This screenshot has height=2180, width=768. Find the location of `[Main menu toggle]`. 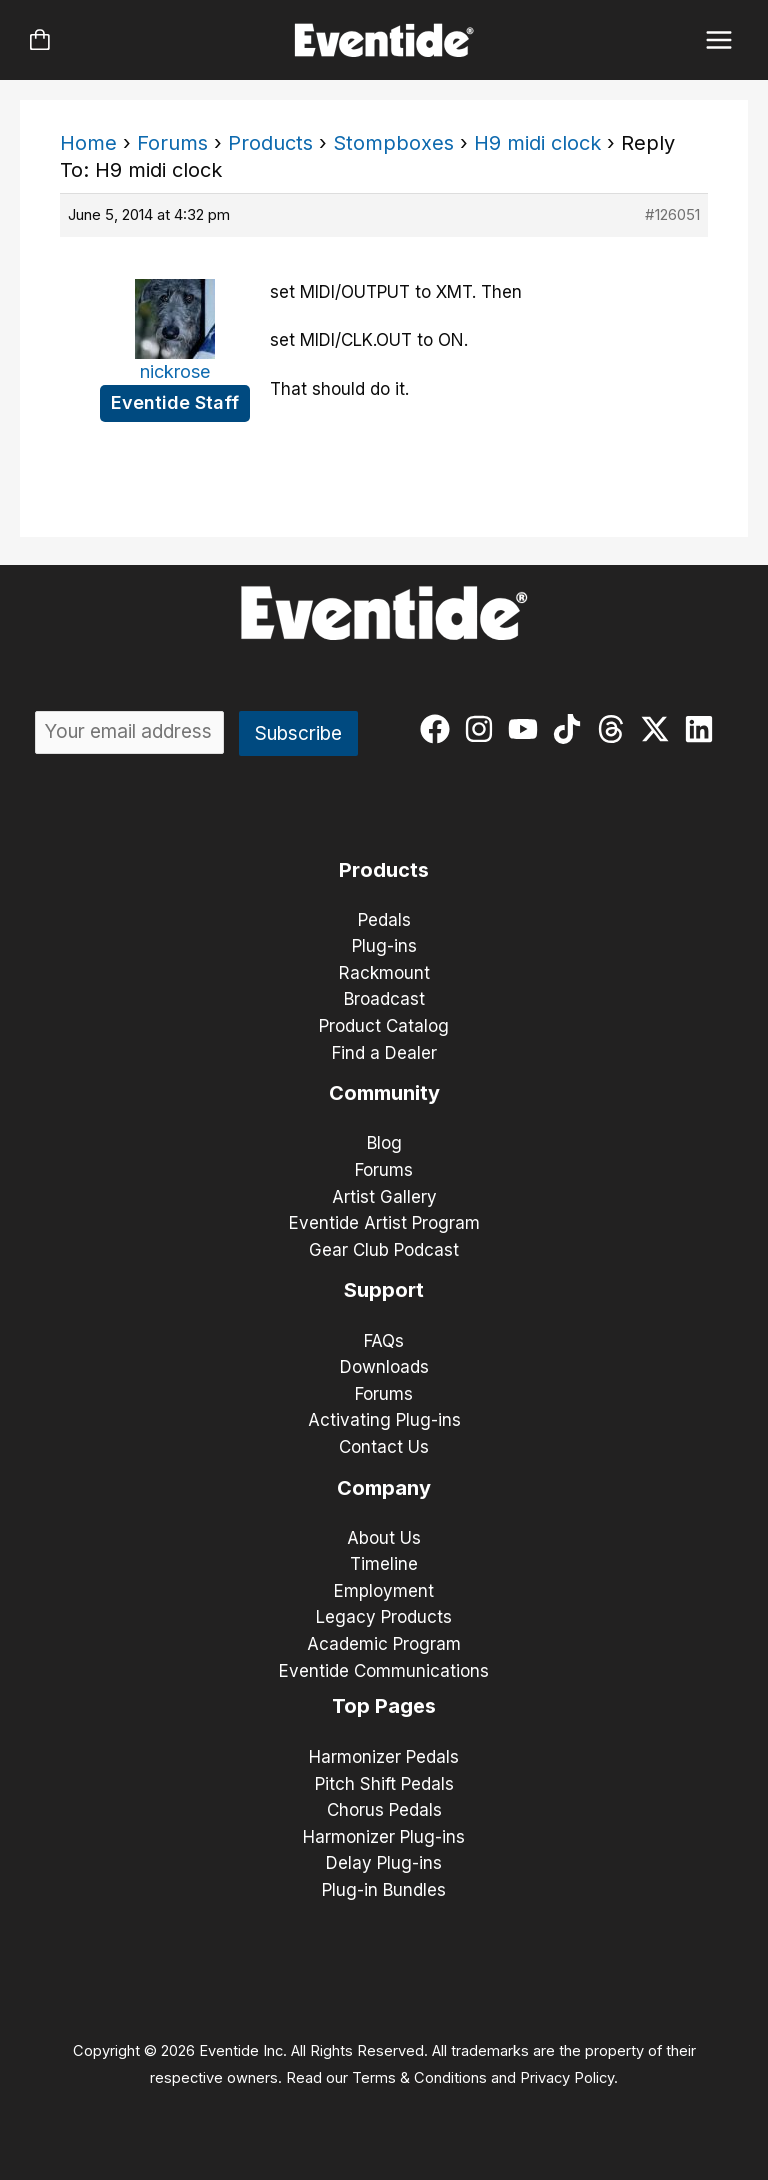

[Main menu toggle] is located at coordinates (719, 40).